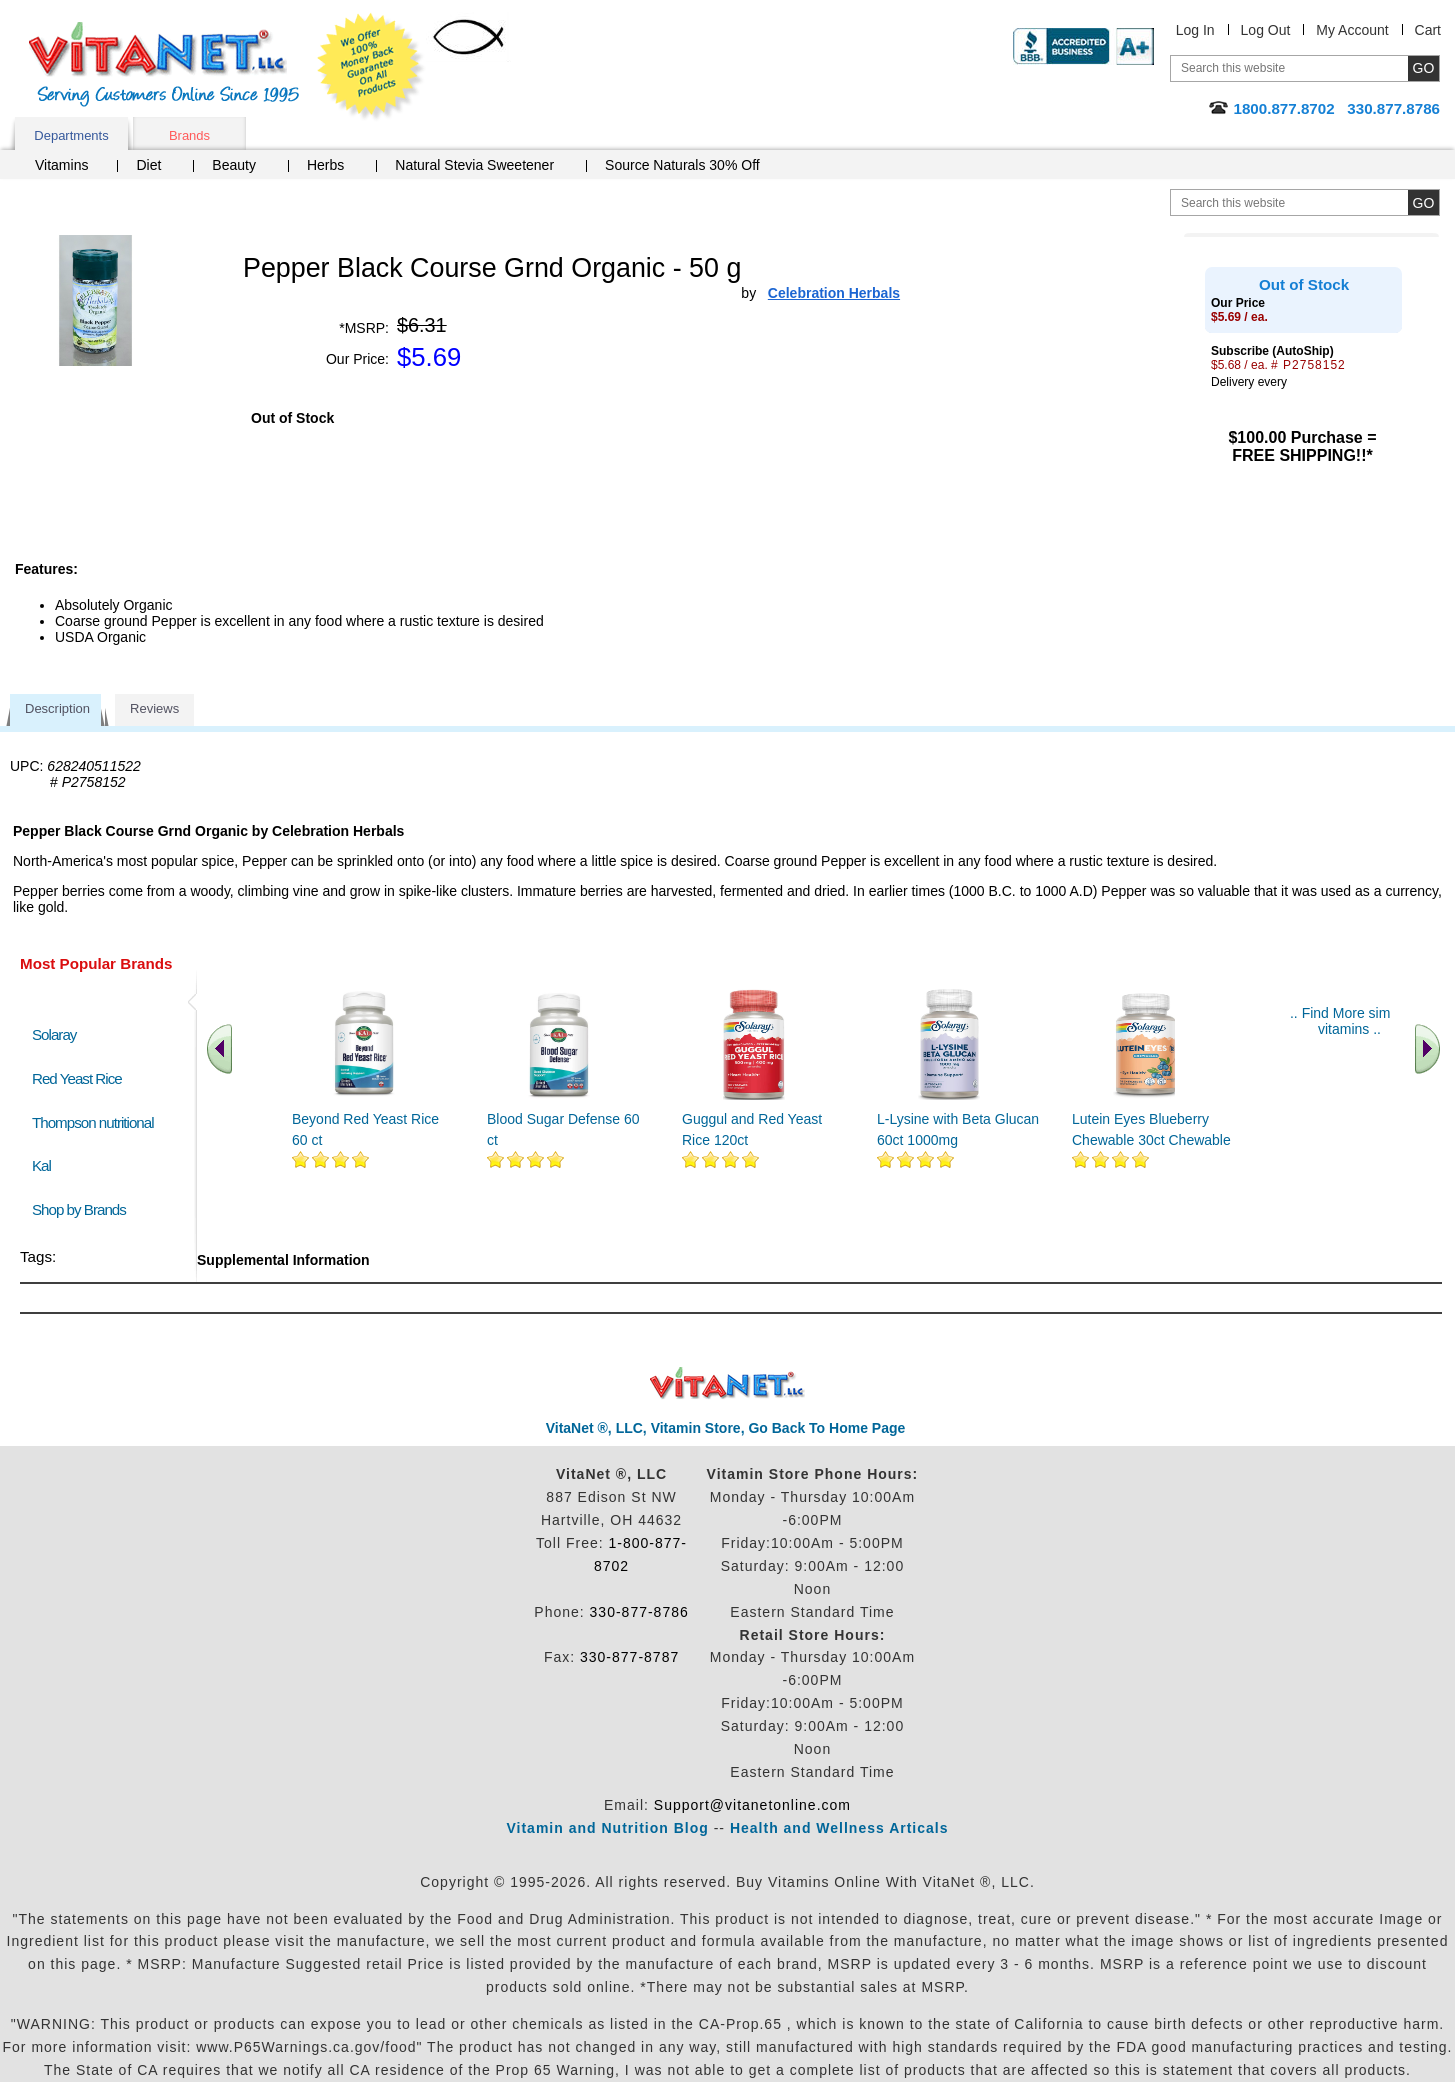  Describe the element at coordinates (1349, 1021) in the screenshot. I see `.. Find More similar vitamins ..` at that location.